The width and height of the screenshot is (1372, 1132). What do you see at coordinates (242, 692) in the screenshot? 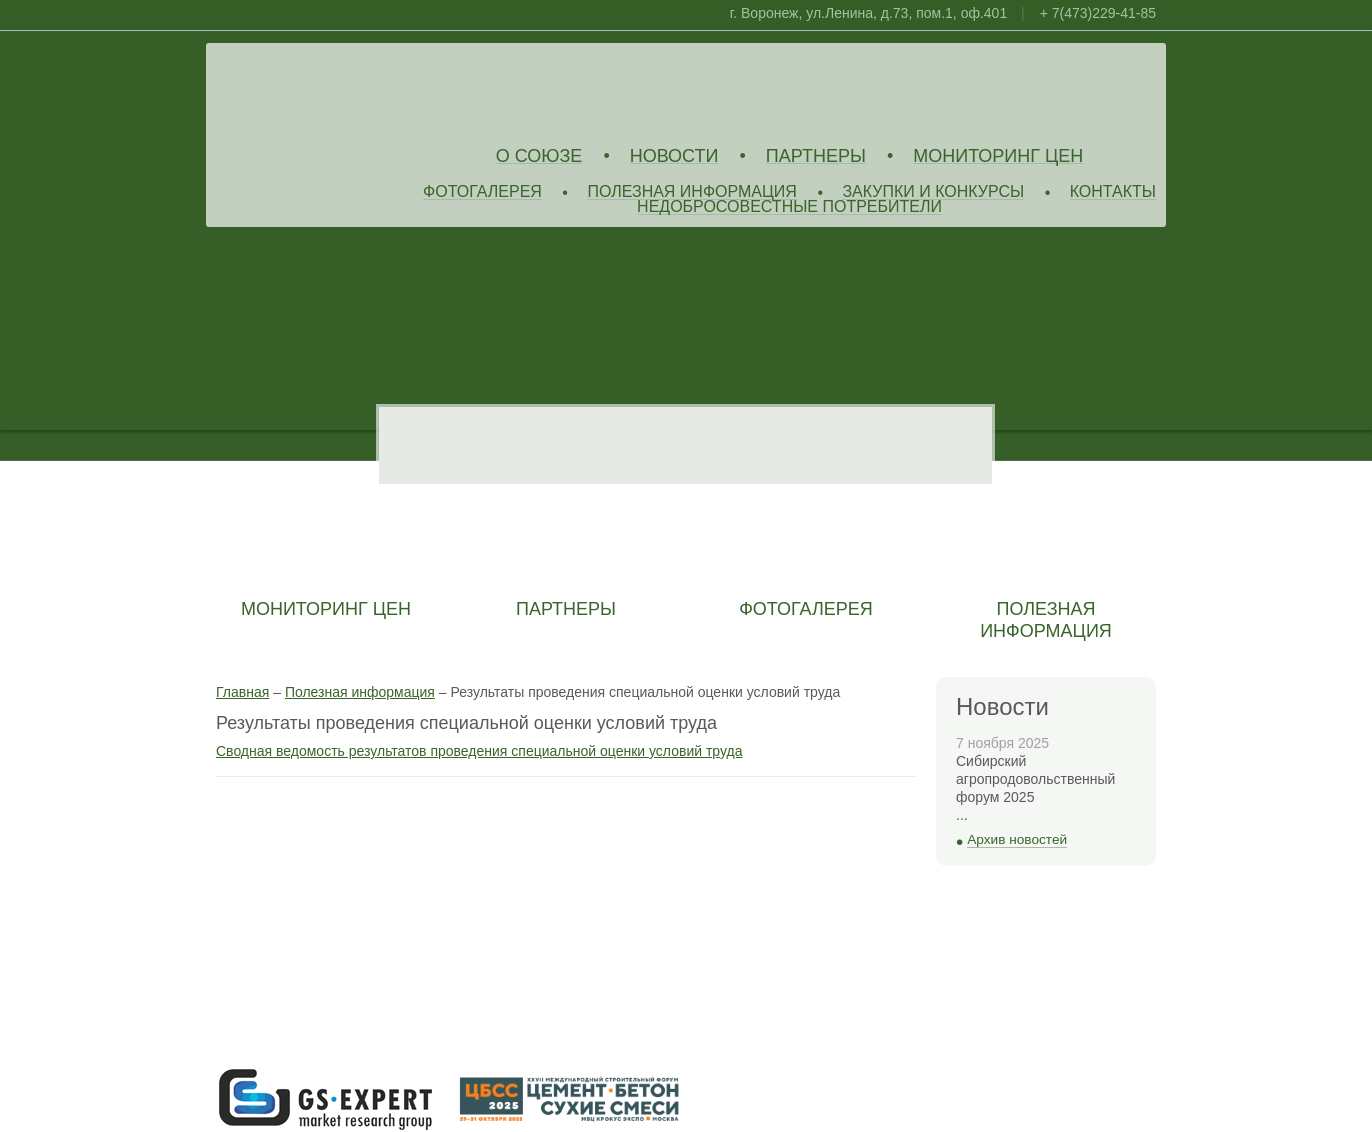
I see `Главная` at bounding box center [242, 692].